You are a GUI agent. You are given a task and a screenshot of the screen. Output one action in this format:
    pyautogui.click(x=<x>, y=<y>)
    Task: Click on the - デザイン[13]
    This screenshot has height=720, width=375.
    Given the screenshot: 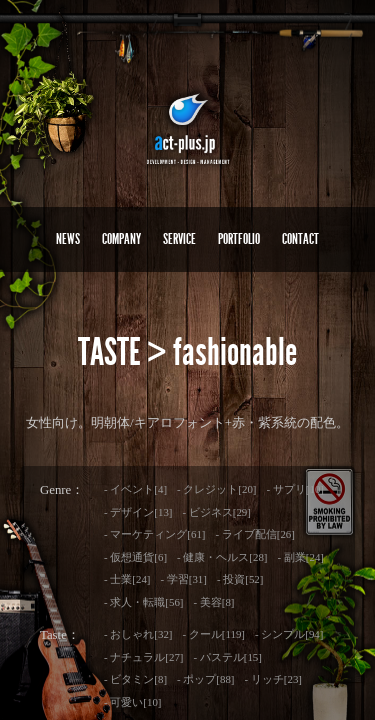 What is the action you would take?
    pyautogui.click(x=138, y=512)
    